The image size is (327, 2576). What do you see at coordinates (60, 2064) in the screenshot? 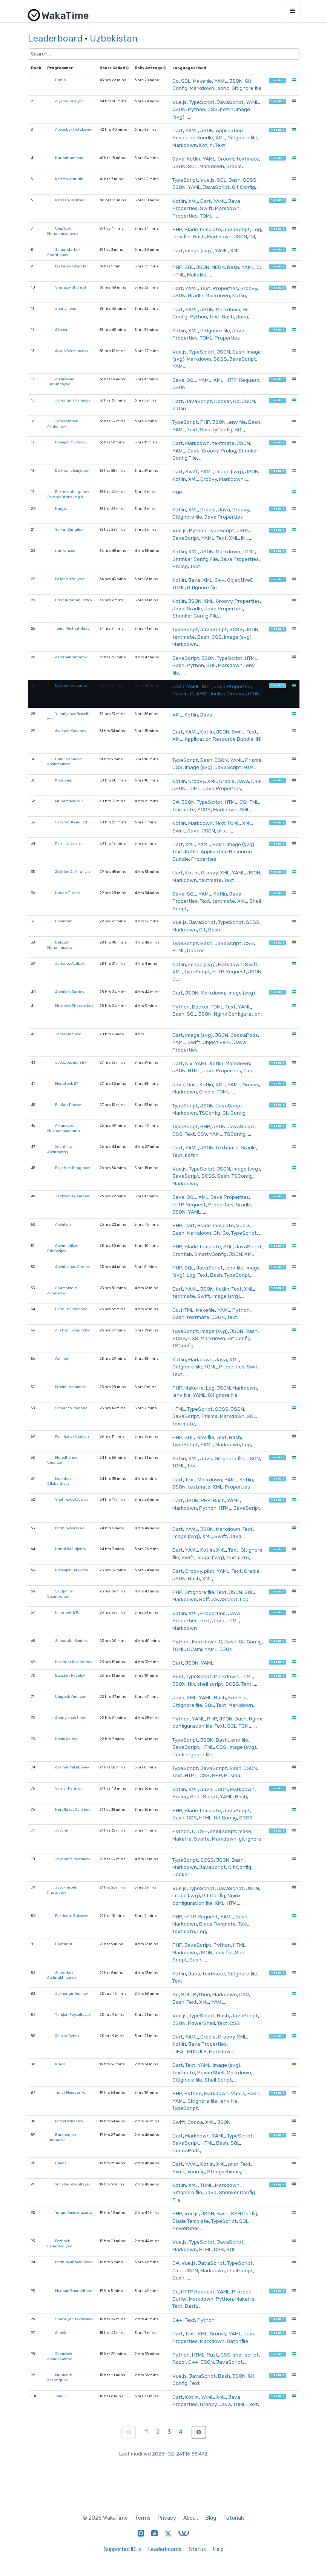
I see `KHAN` at bounding box center [60, 2064].